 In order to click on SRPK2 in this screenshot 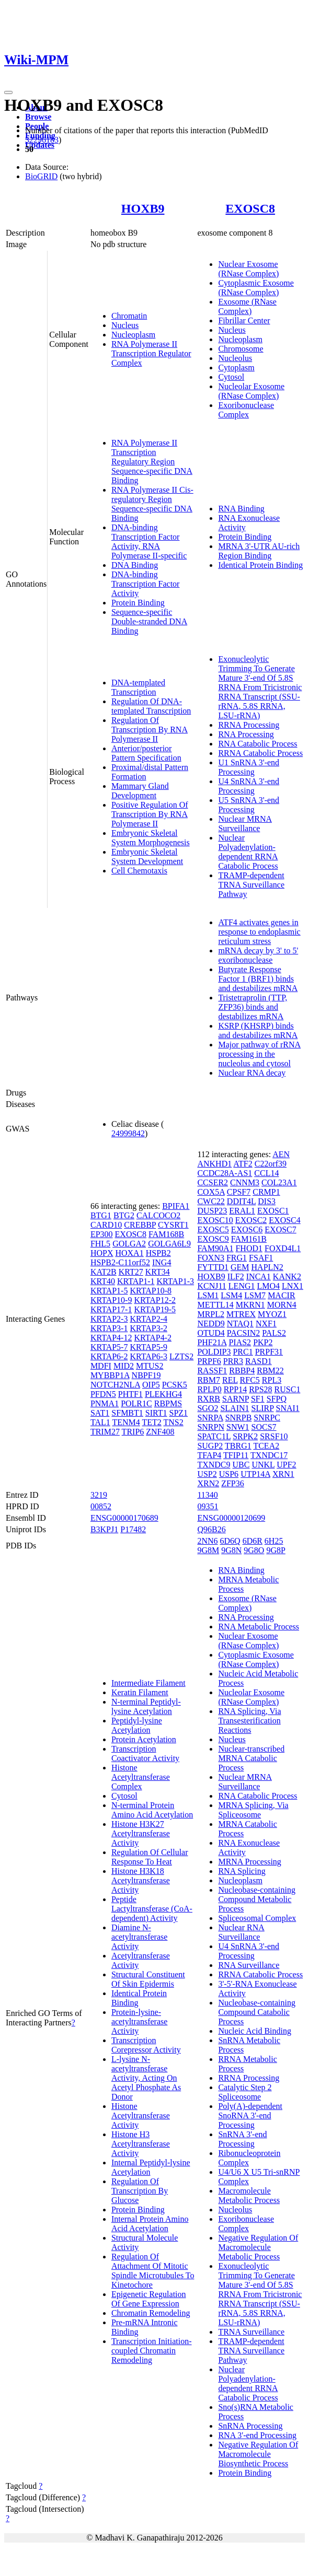, I will do `click(245, 1436)`.